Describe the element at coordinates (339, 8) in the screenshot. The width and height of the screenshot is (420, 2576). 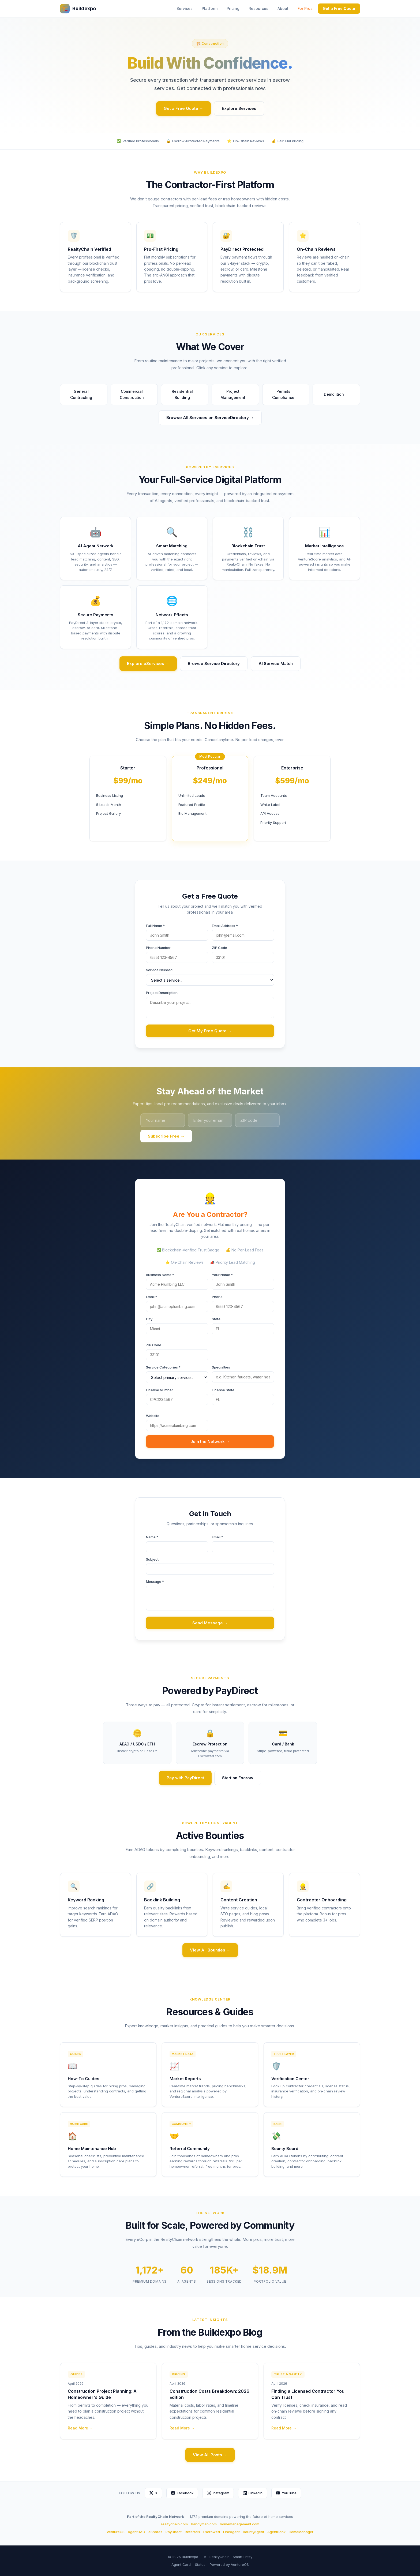
I see `Get a Free Quote` at that location.